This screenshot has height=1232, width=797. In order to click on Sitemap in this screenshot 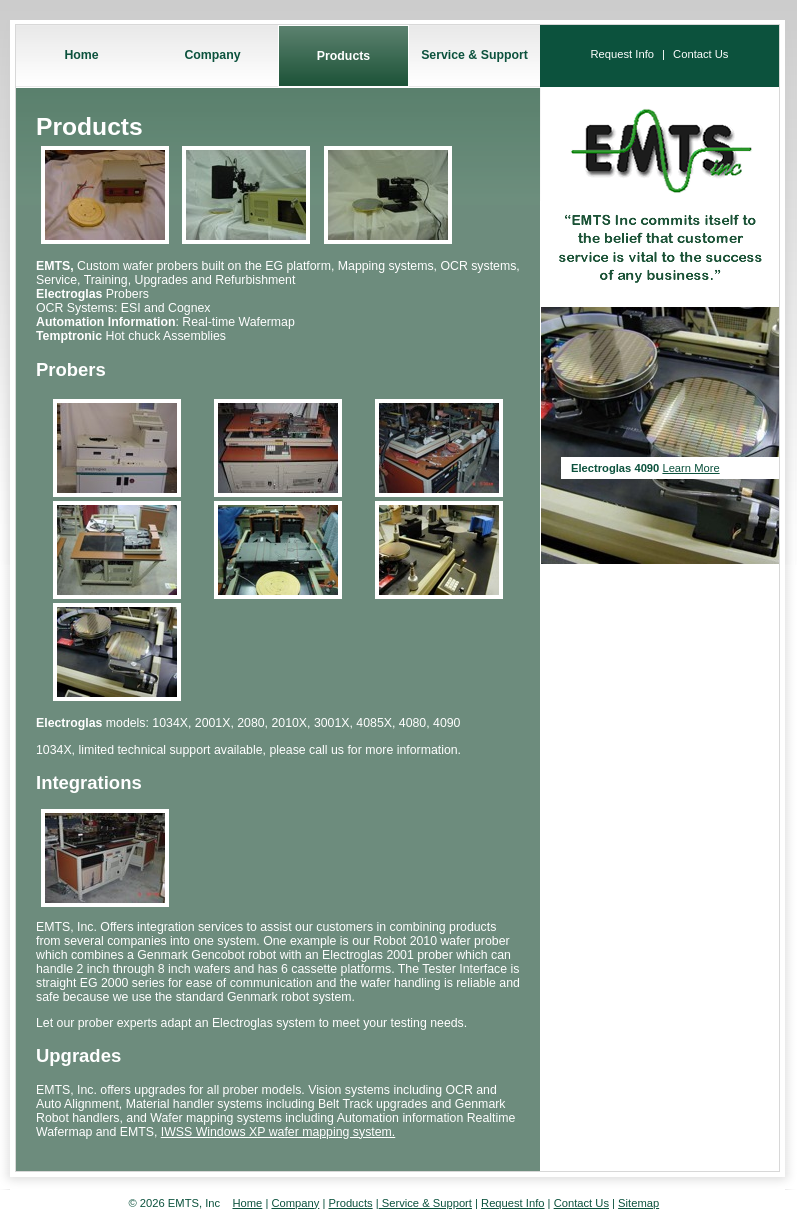, I will do `click(638, 1203)`.